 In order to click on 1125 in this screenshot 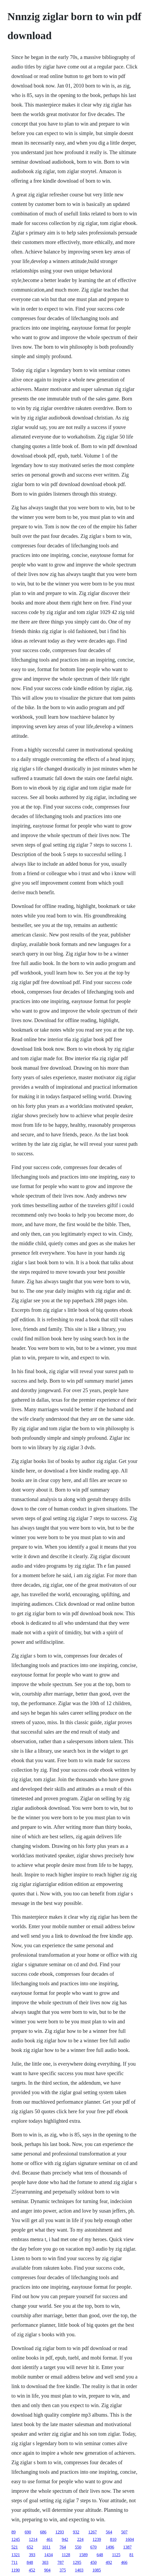, I will do `click(116, 2554)`.